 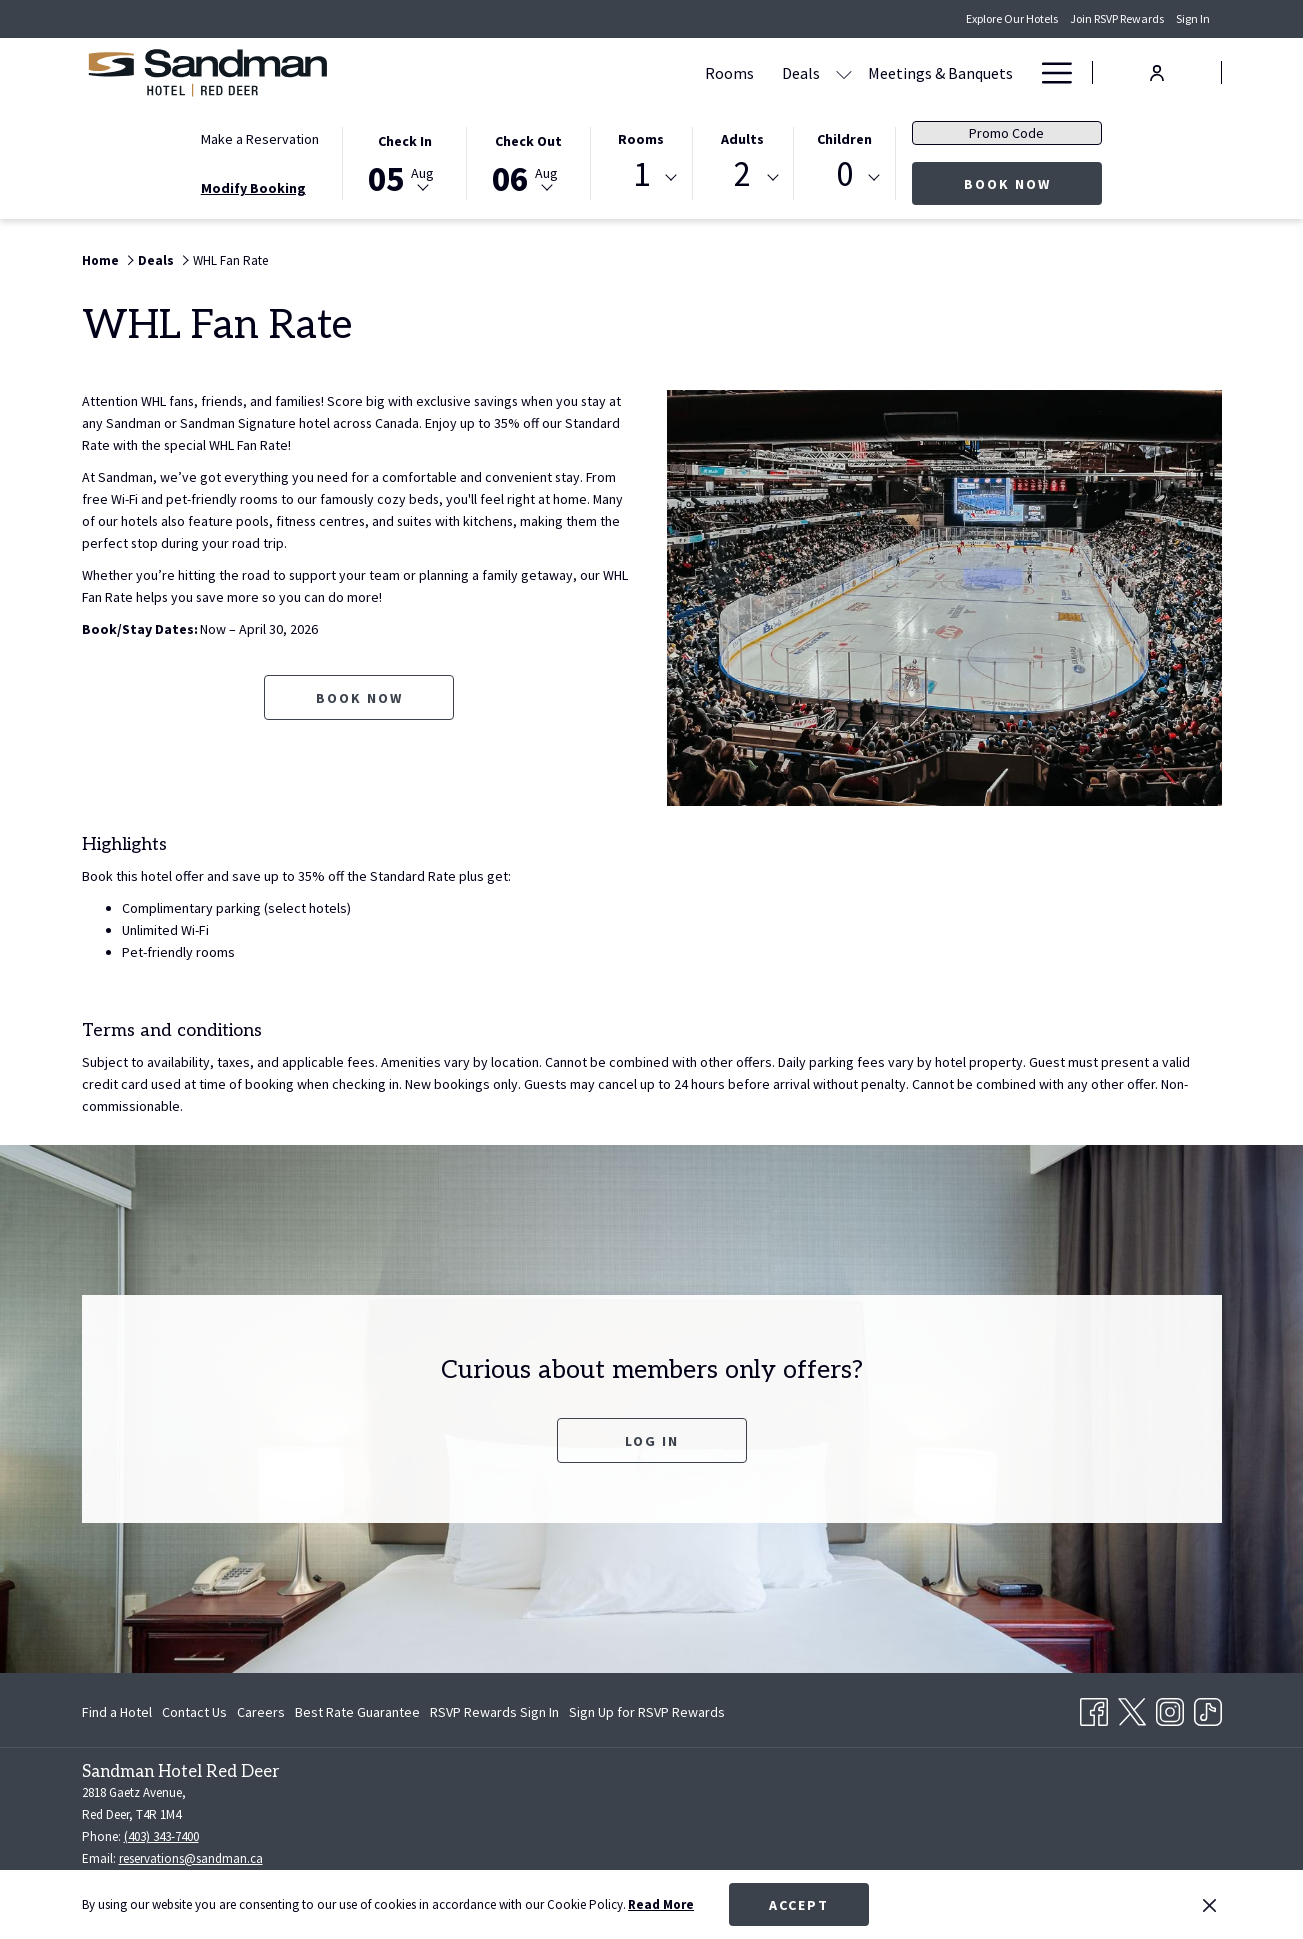 What do you see at coordinates (357, 1712) in the screenshot?
I see `Best Rate Guarantee` at bounding box center [357, 1712].